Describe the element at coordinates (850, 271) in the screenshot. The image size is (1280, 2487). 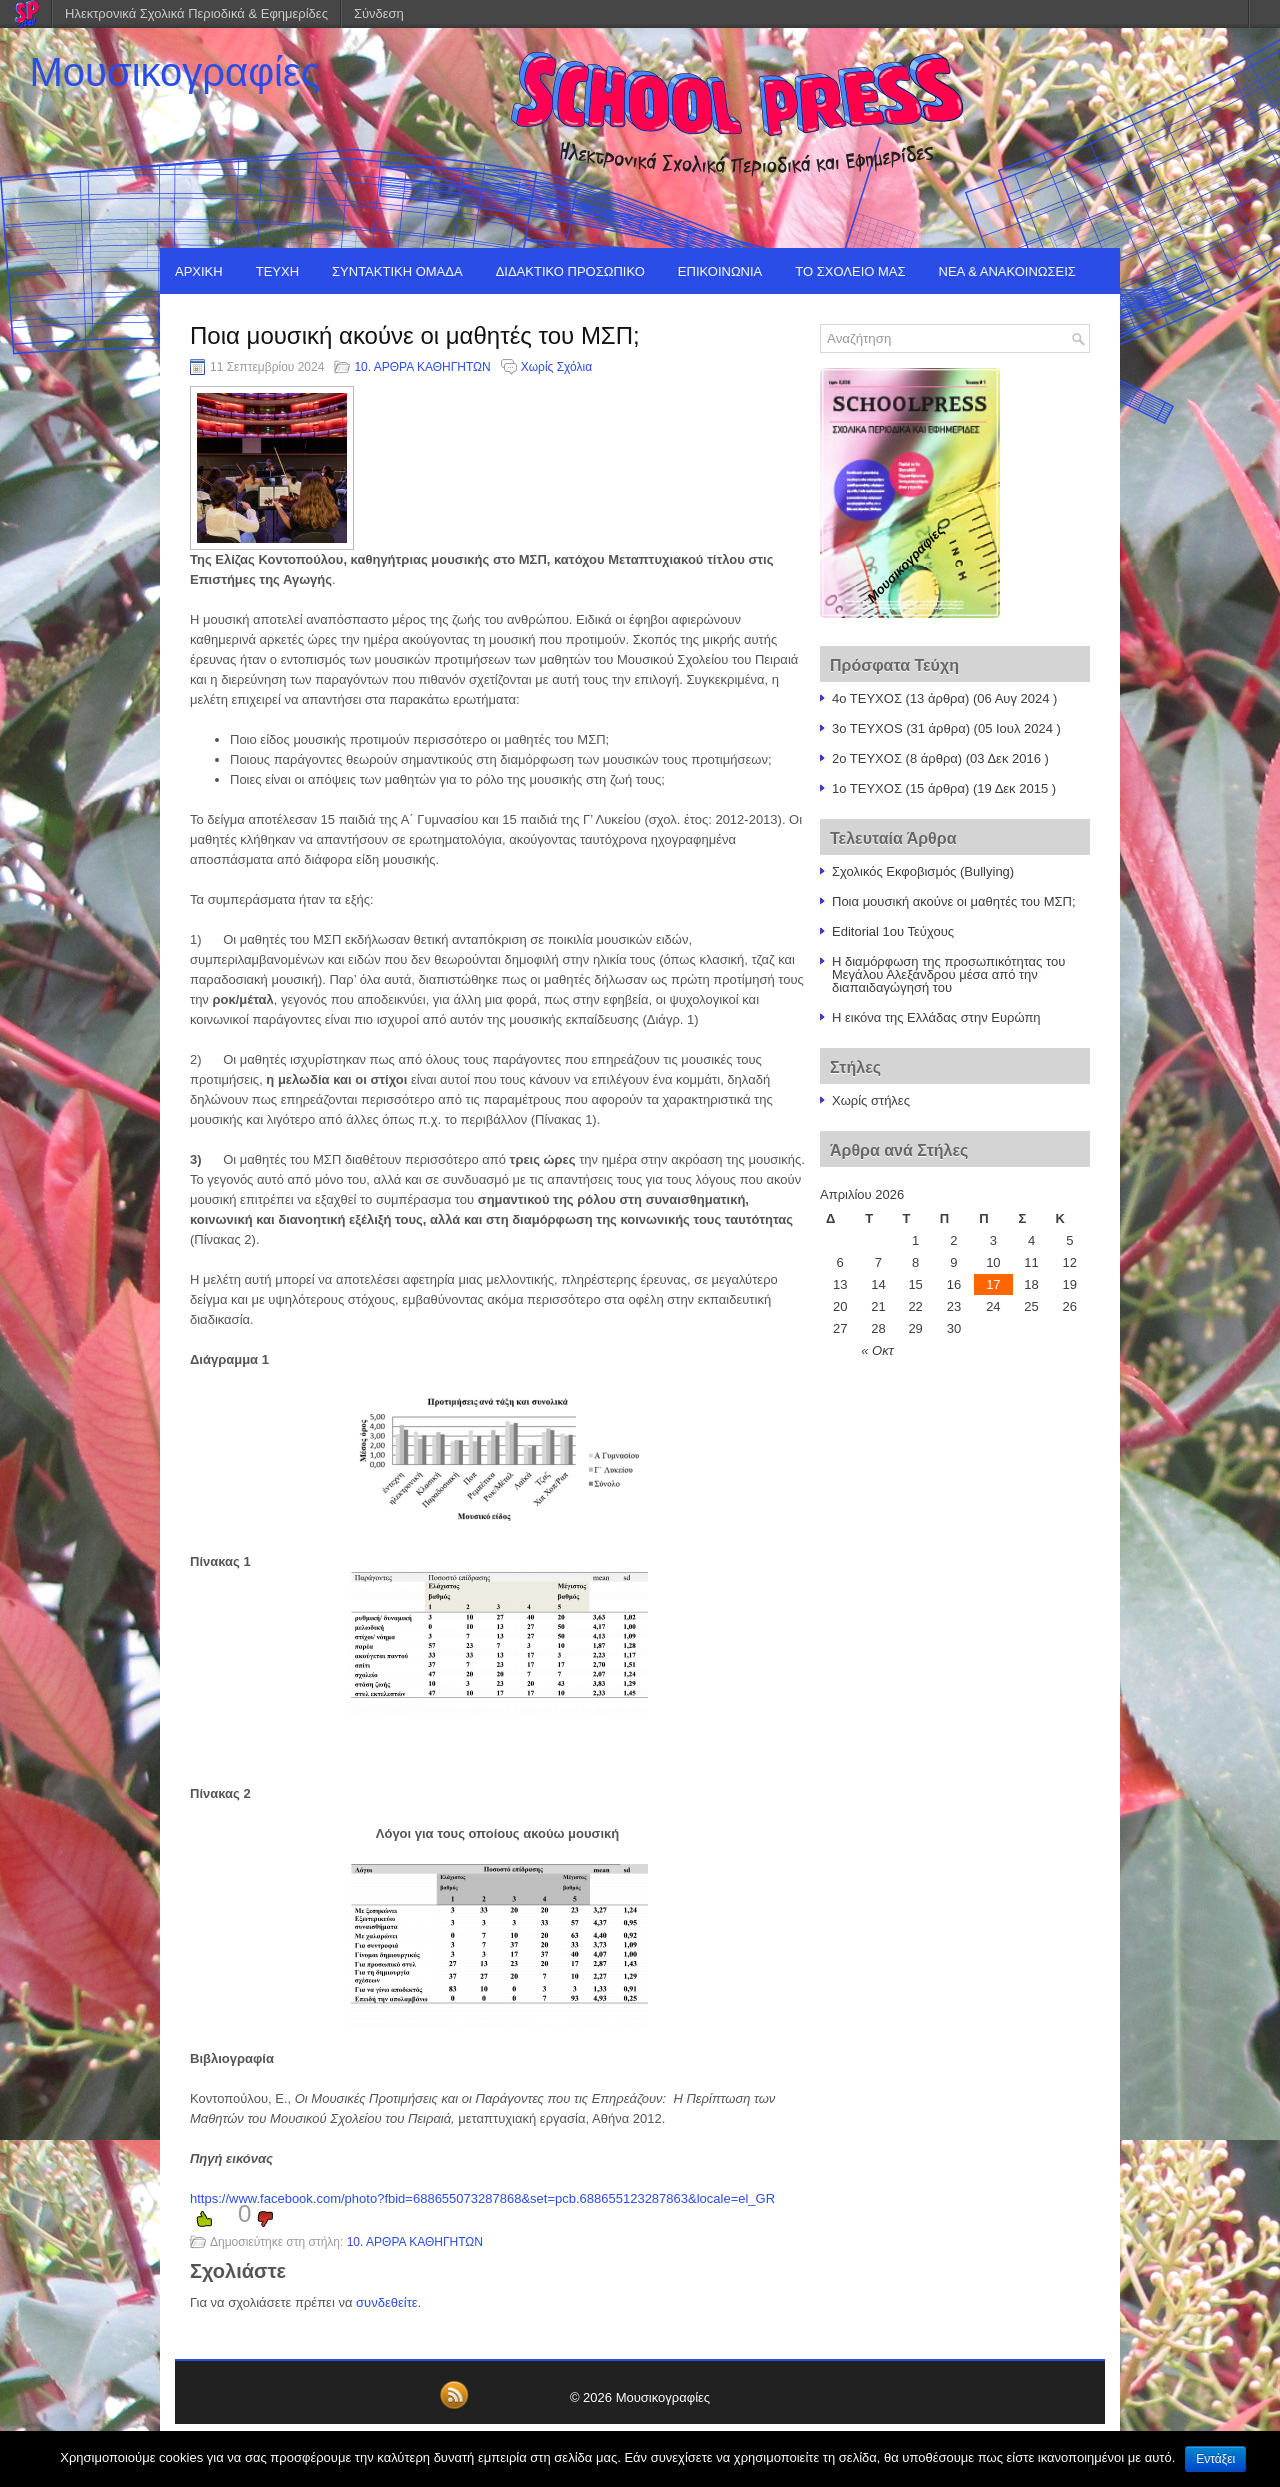
I see `ΤΟ ΣΧΟΛΕΙΟ ΜΑΣ` at that location.